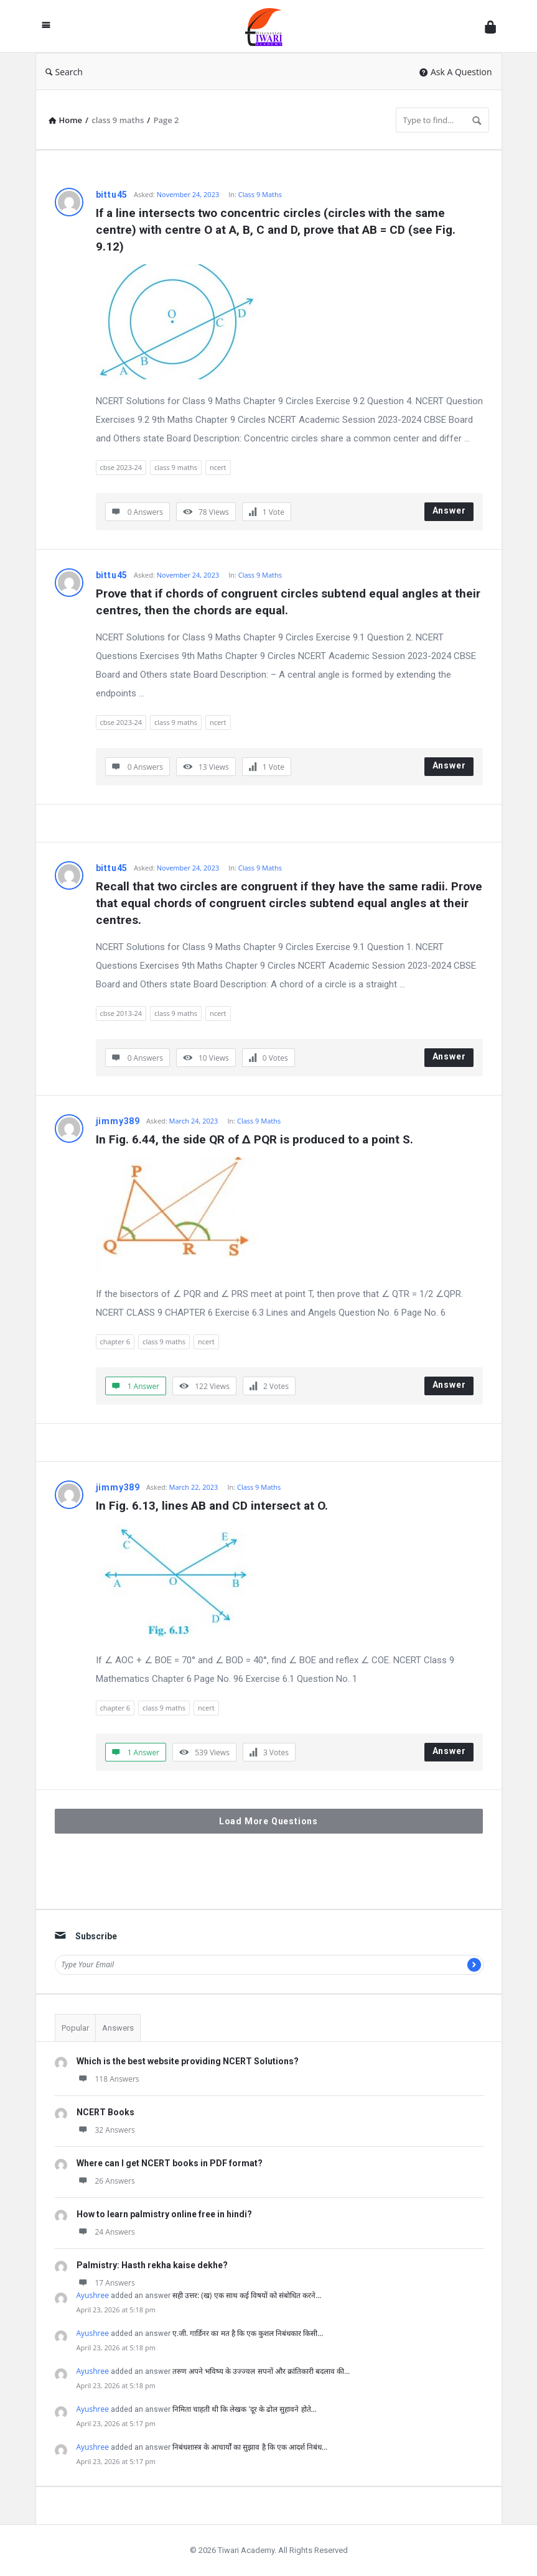 The image size is (537, 2576). I want to click on 24 Answers, so click(106, 2232).